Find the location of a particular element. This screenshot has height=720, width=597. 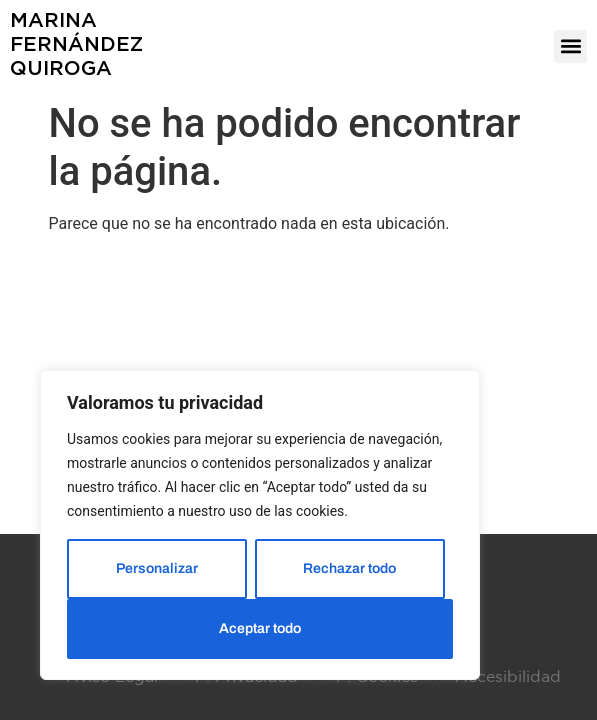

[button] is located at coordinates (570, 46).